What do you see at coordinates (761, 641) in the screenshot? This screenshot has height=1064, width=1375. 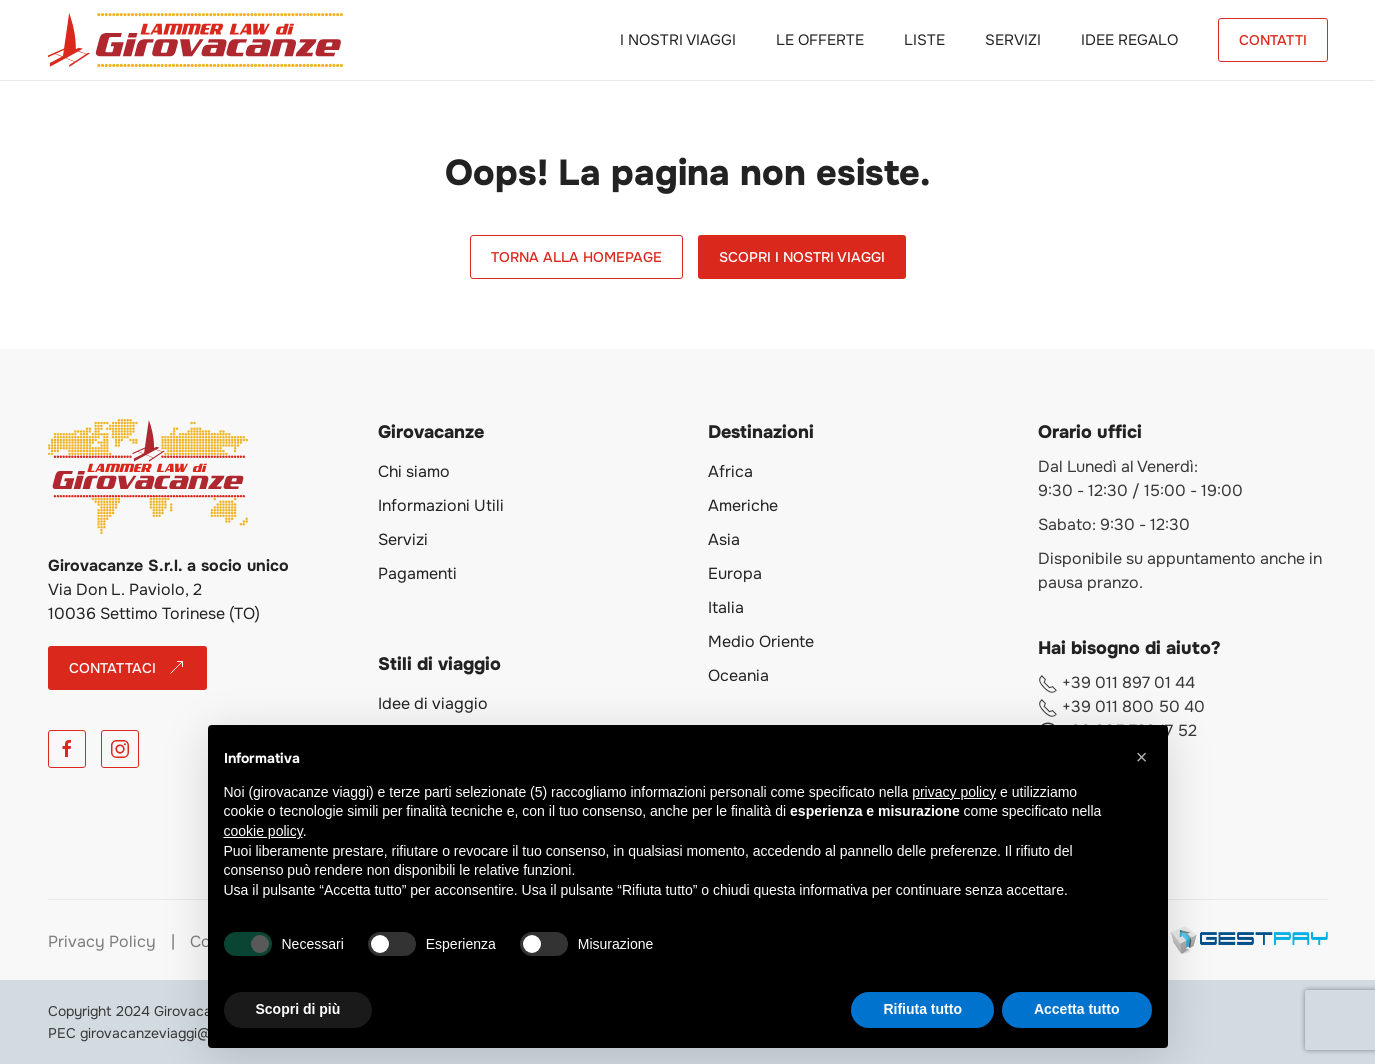 I see `Medio Oriente` at bounding box center [761, 641].